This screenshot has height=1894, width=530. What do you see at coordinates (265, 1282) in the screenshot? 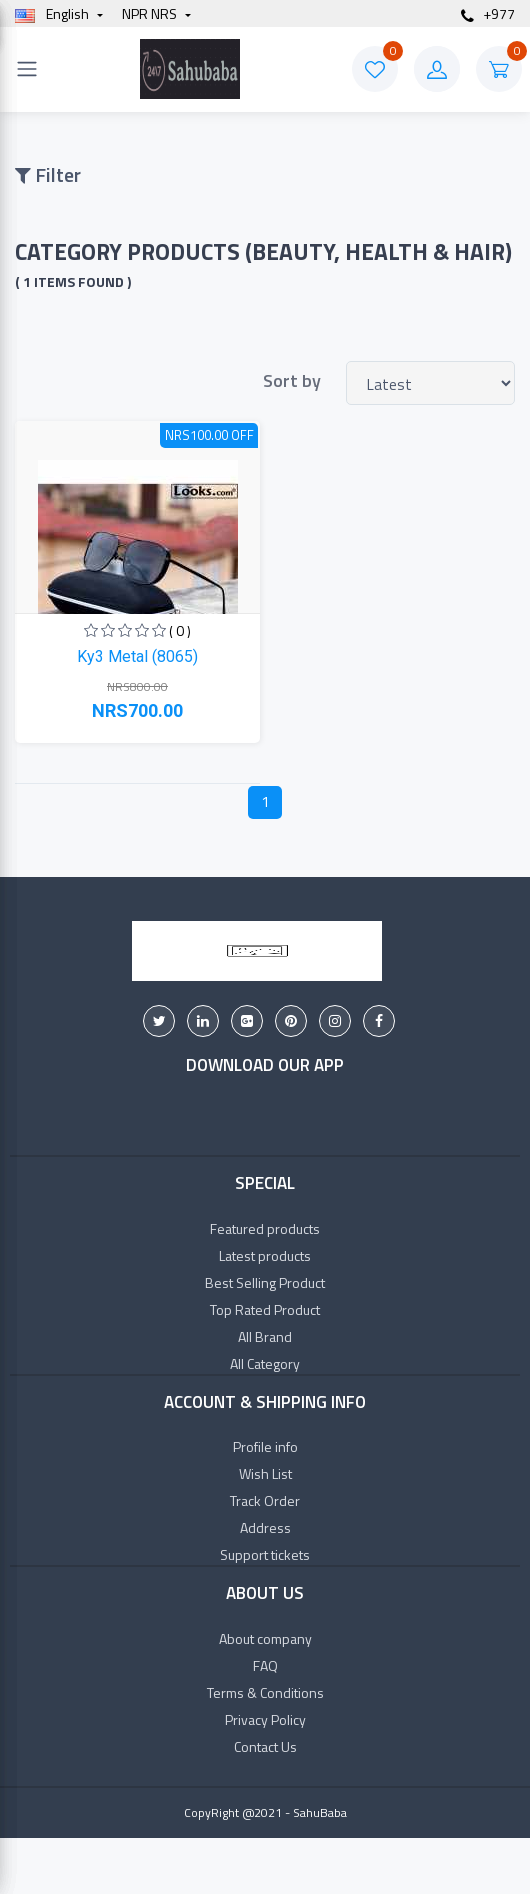
I see `Best Selling Product` at bounding box center [265, 1282].